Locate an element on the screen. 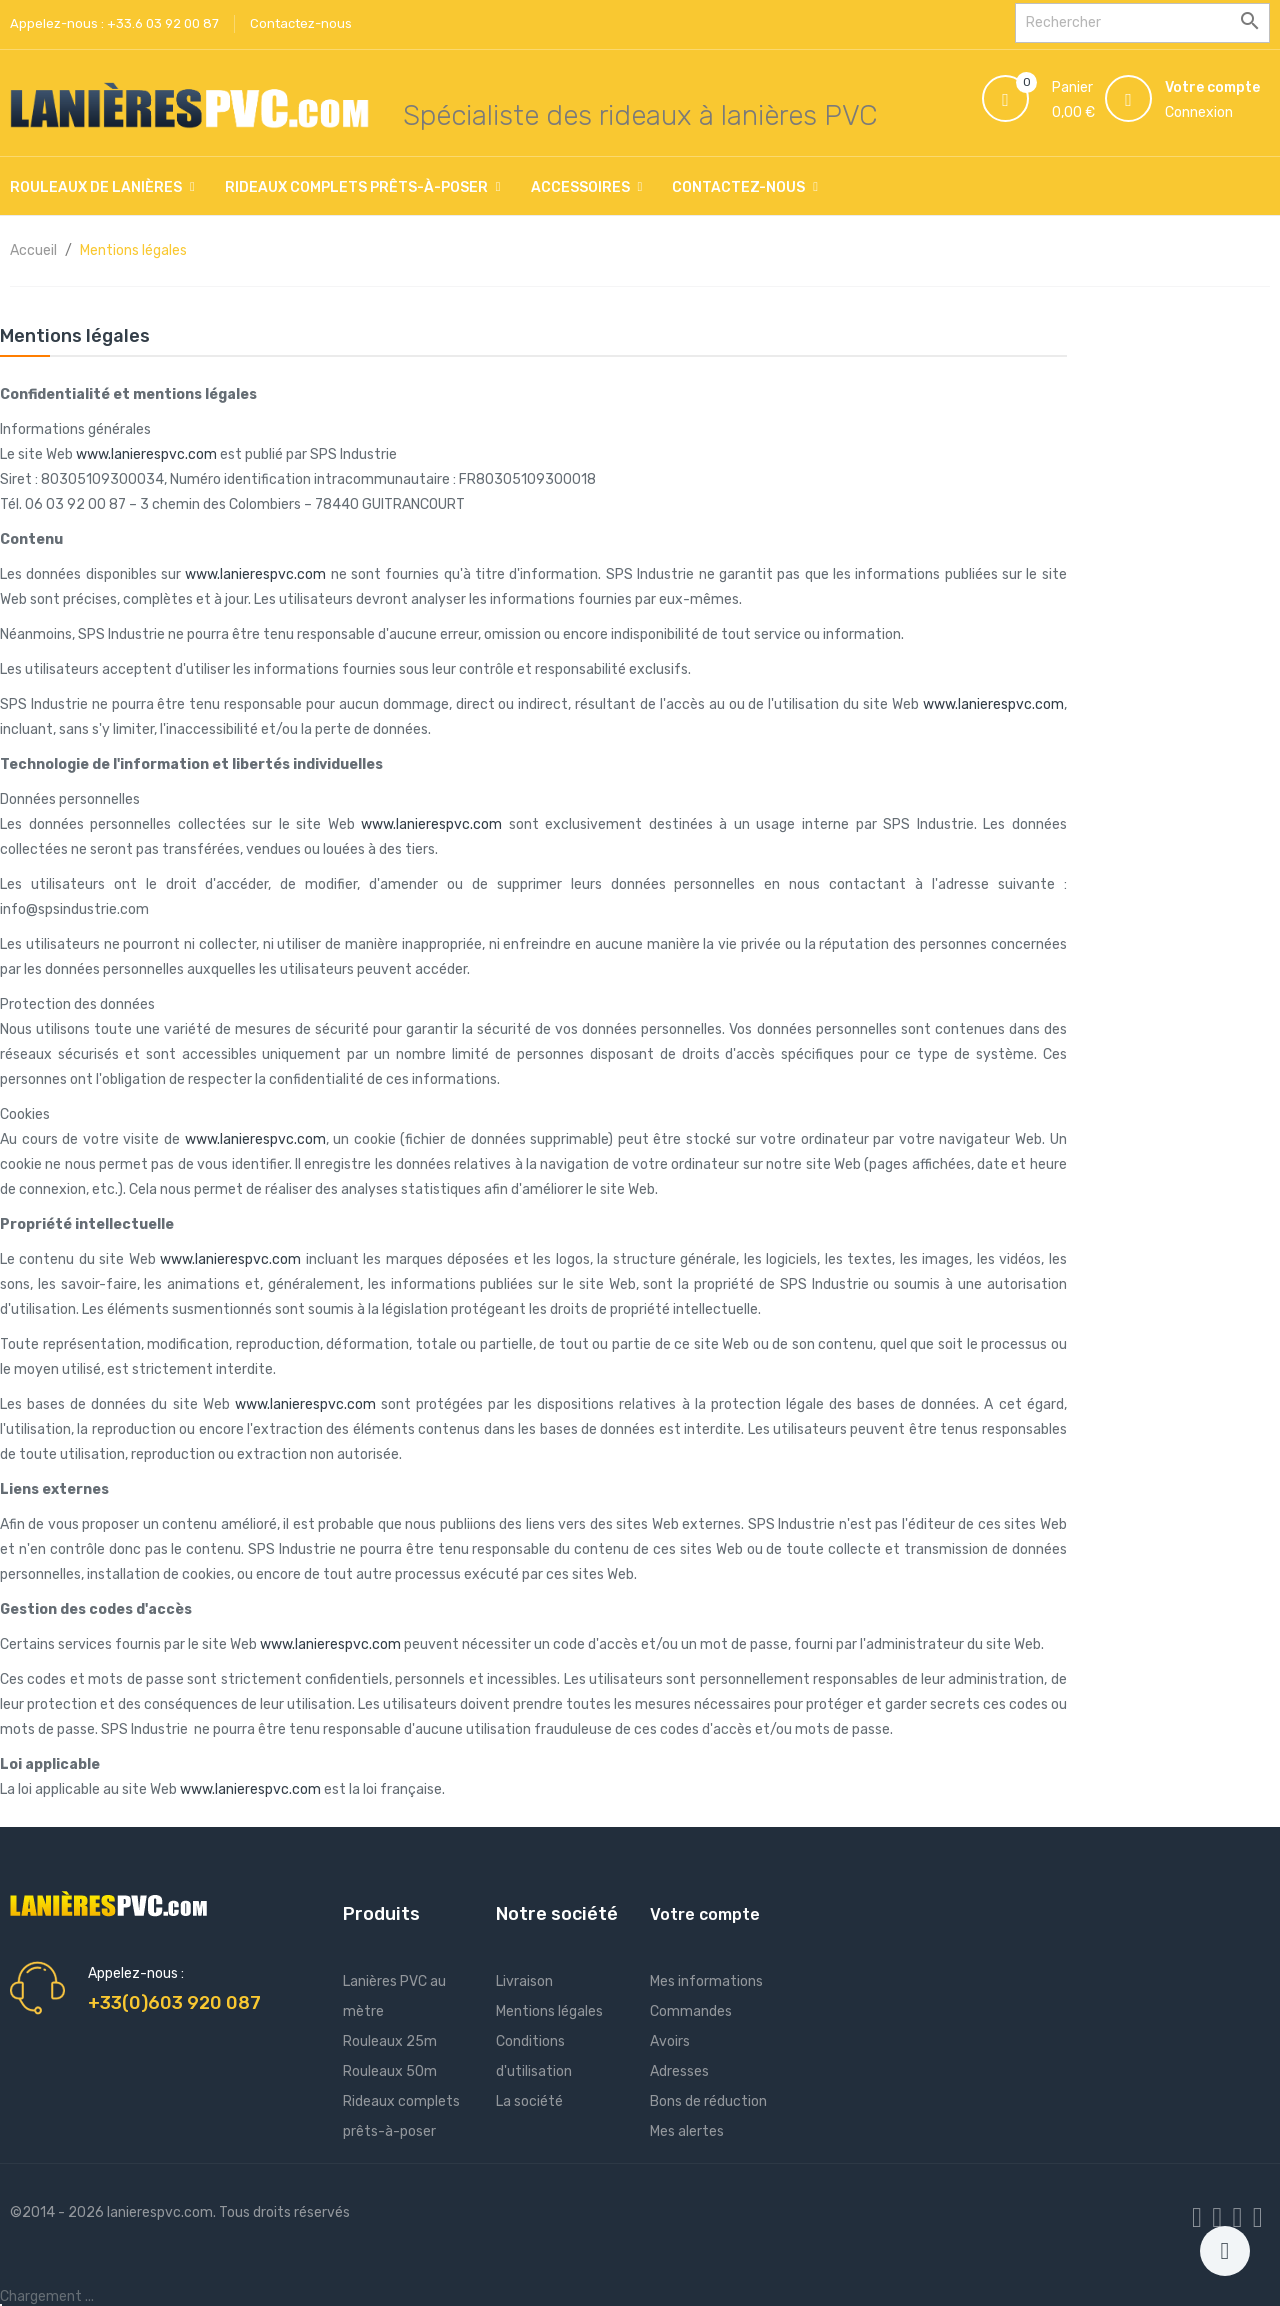  La société is located at coordinates (529, 2101).